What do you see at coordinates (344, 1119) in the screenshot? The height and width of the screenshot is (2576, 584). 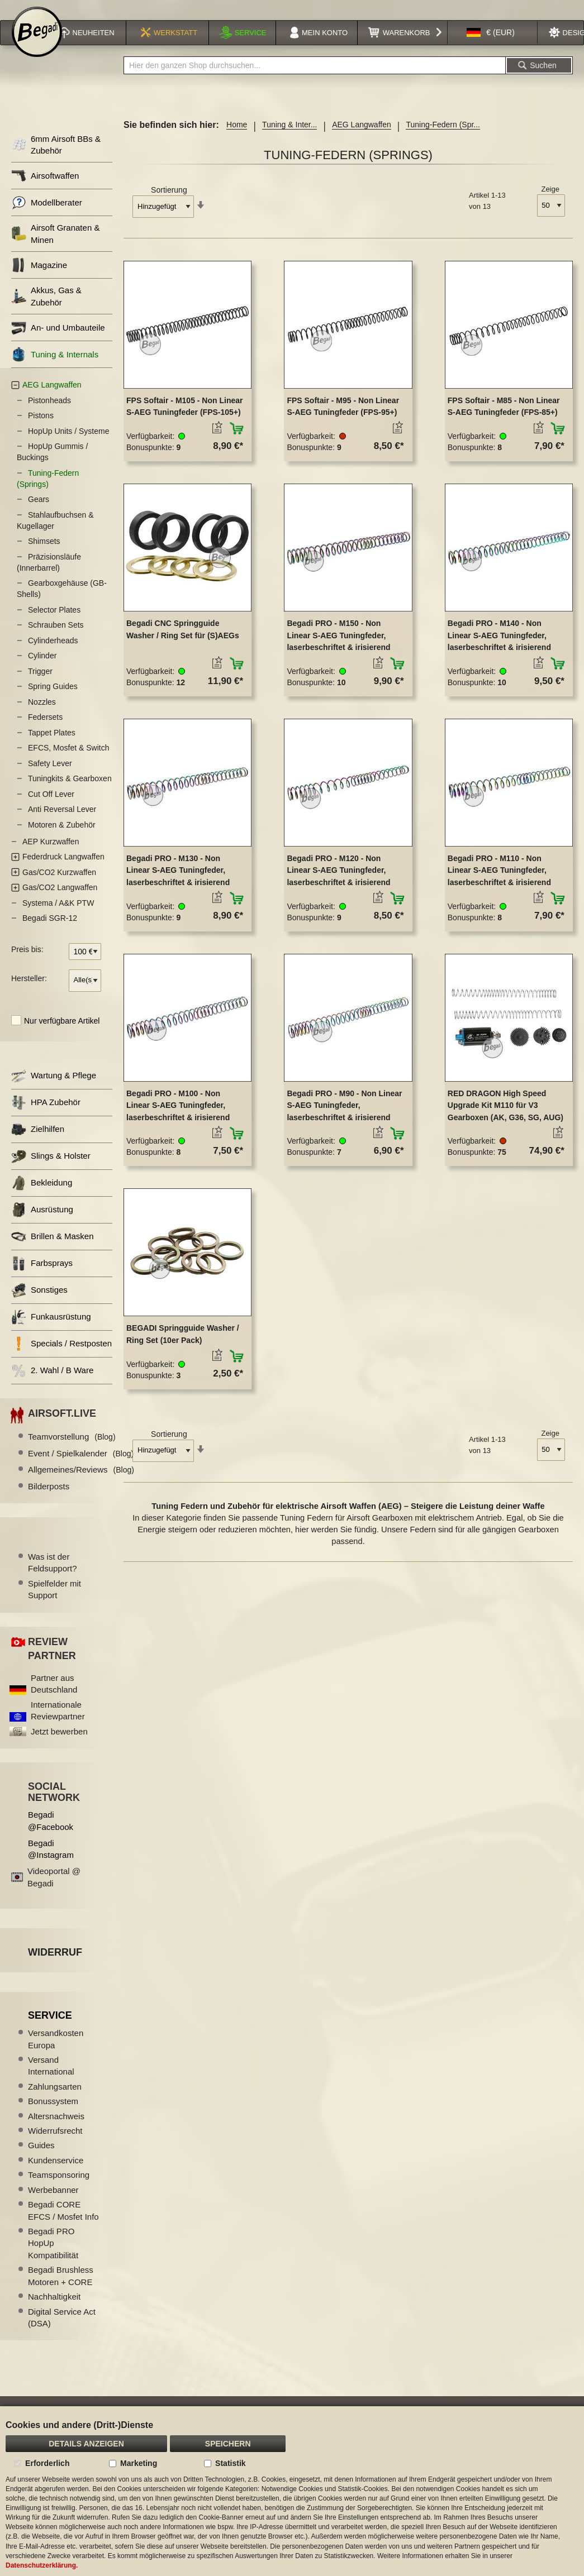 I see `Begadi PRO - M90 - Non Linear S-AEG Tuningfeder, laserbeschriftet & irisierend` at bounding box center [344, 1119].